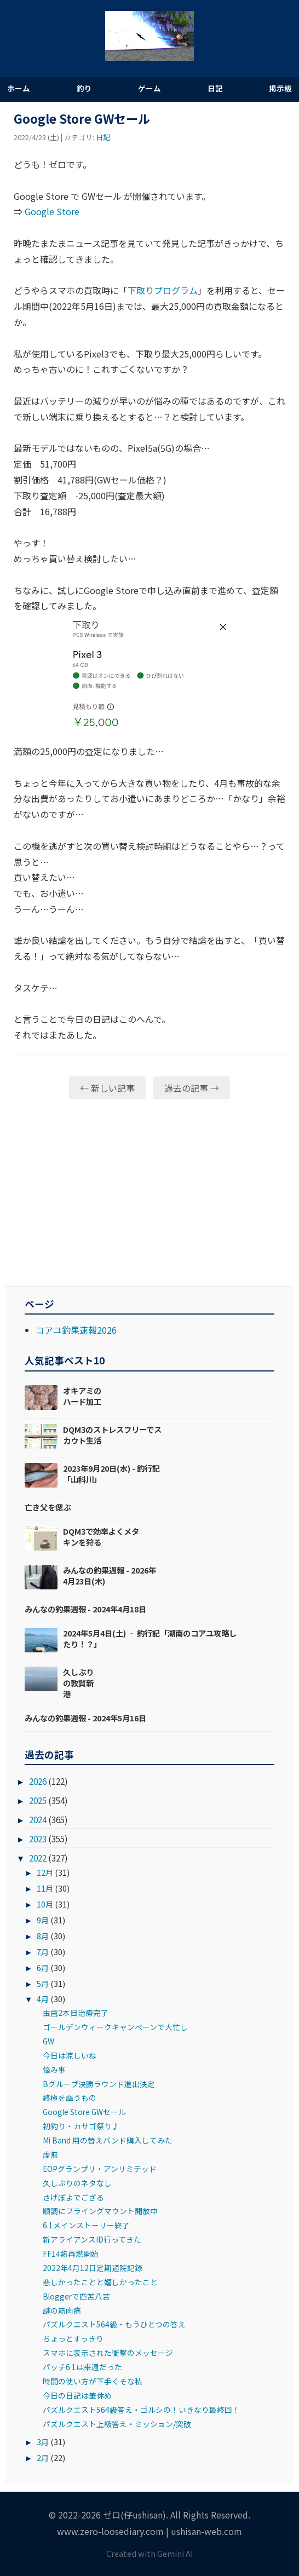  I want to click on 2024年5月4日(土) ‐ 釣行記「湖南のコアユ攻略したり！？」, so click(150, 1638).